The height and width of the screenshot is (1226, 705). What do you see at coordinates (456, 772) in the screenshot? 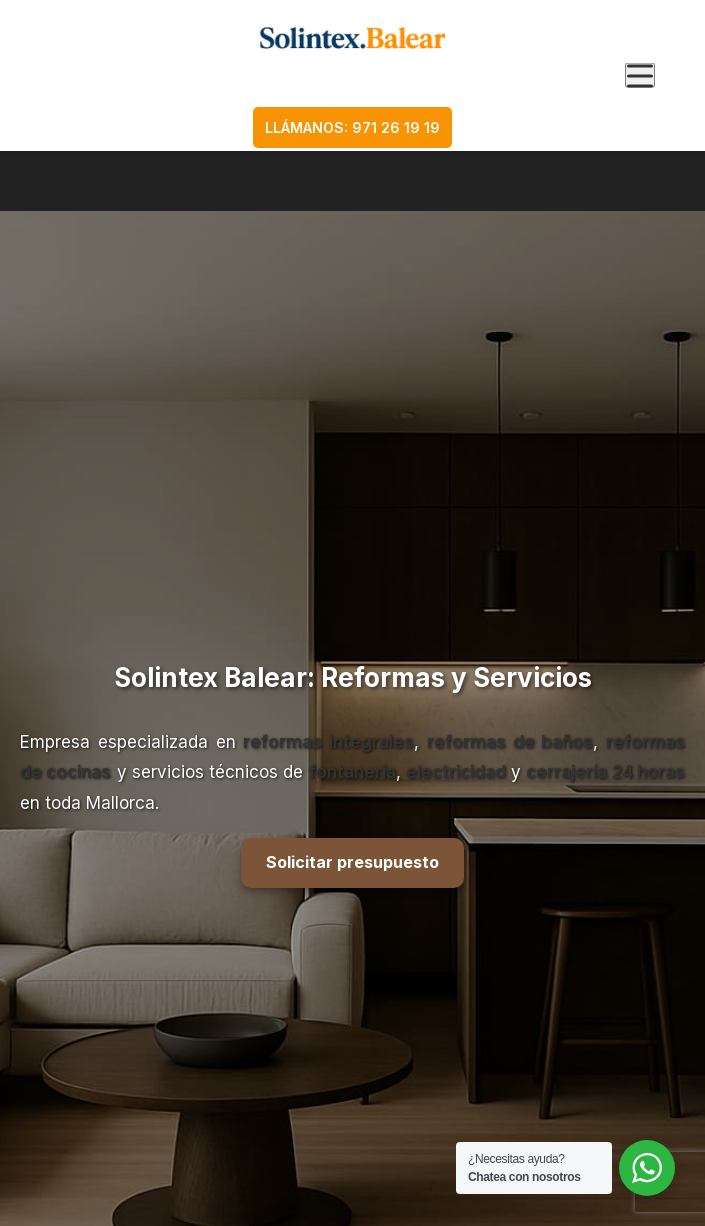
I see `electricidad` at bounding box center [456, 772].